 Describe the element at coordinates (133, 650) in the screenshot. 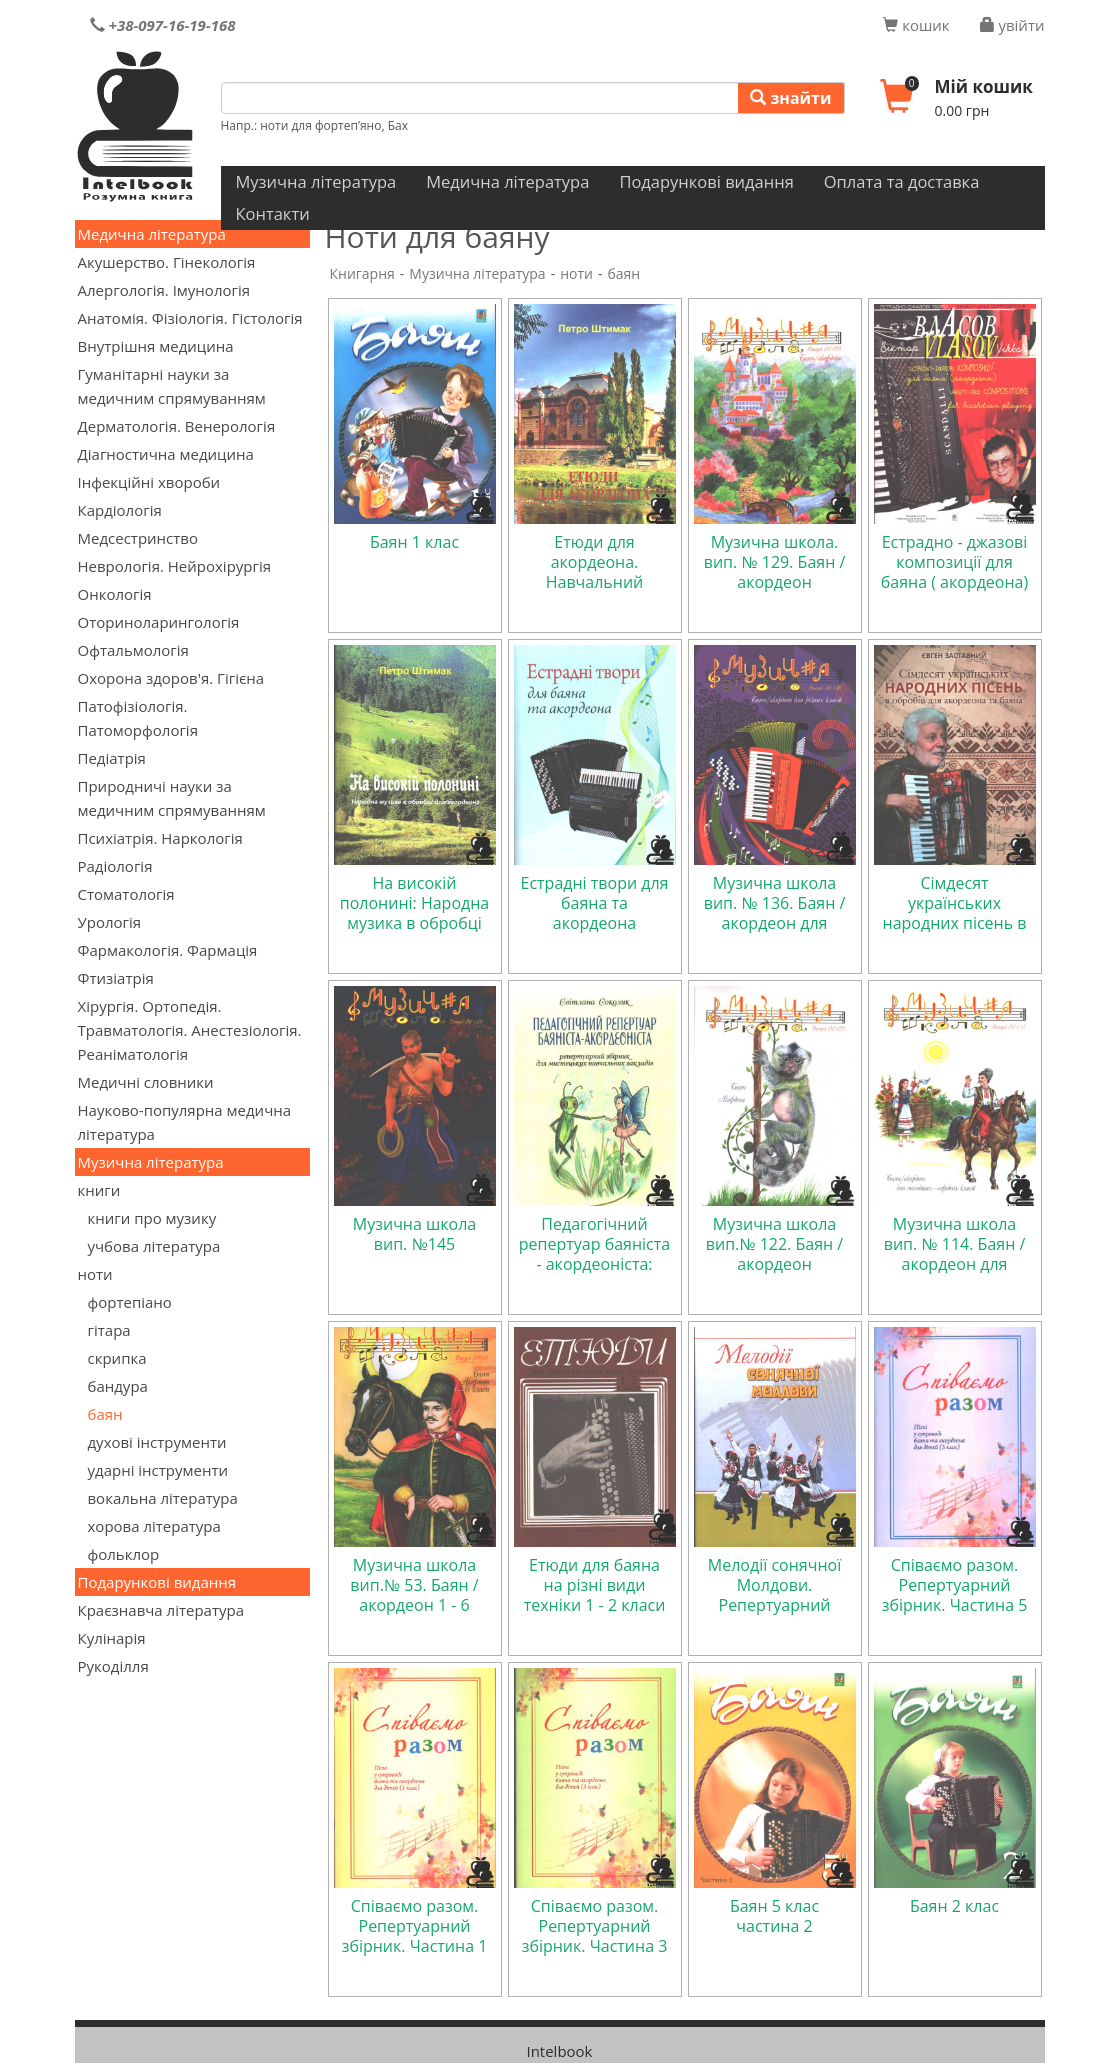

I see `Офтальмологія` at that location.